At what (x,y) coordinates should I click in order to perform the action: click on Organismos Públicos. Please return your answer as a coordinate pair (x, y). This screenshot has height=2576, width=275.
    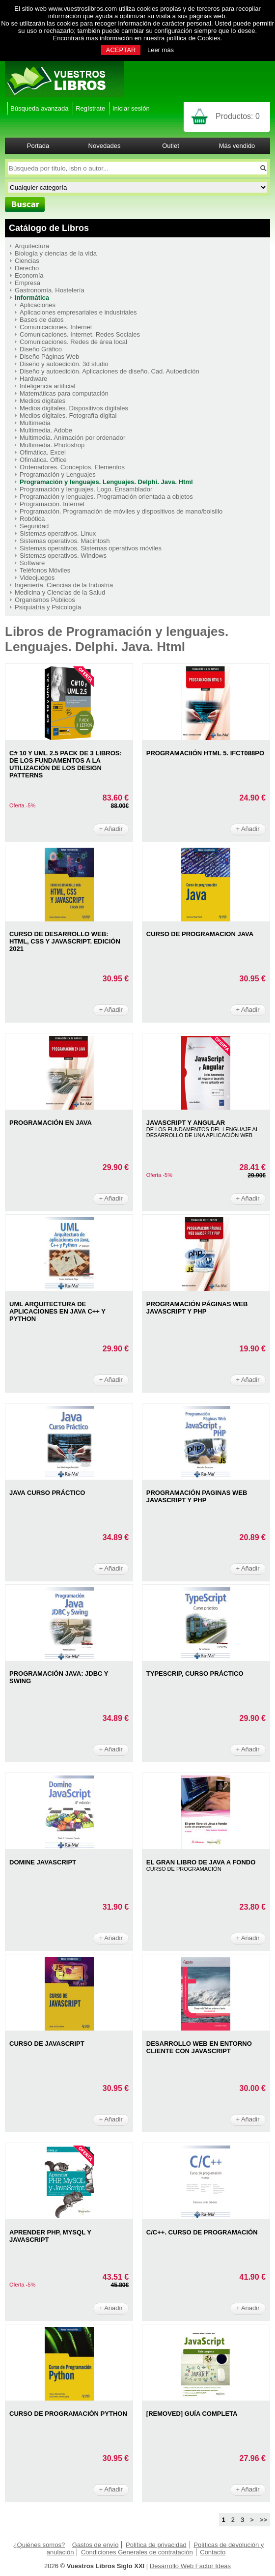
    Looking at the image, I should click on (45, 599).